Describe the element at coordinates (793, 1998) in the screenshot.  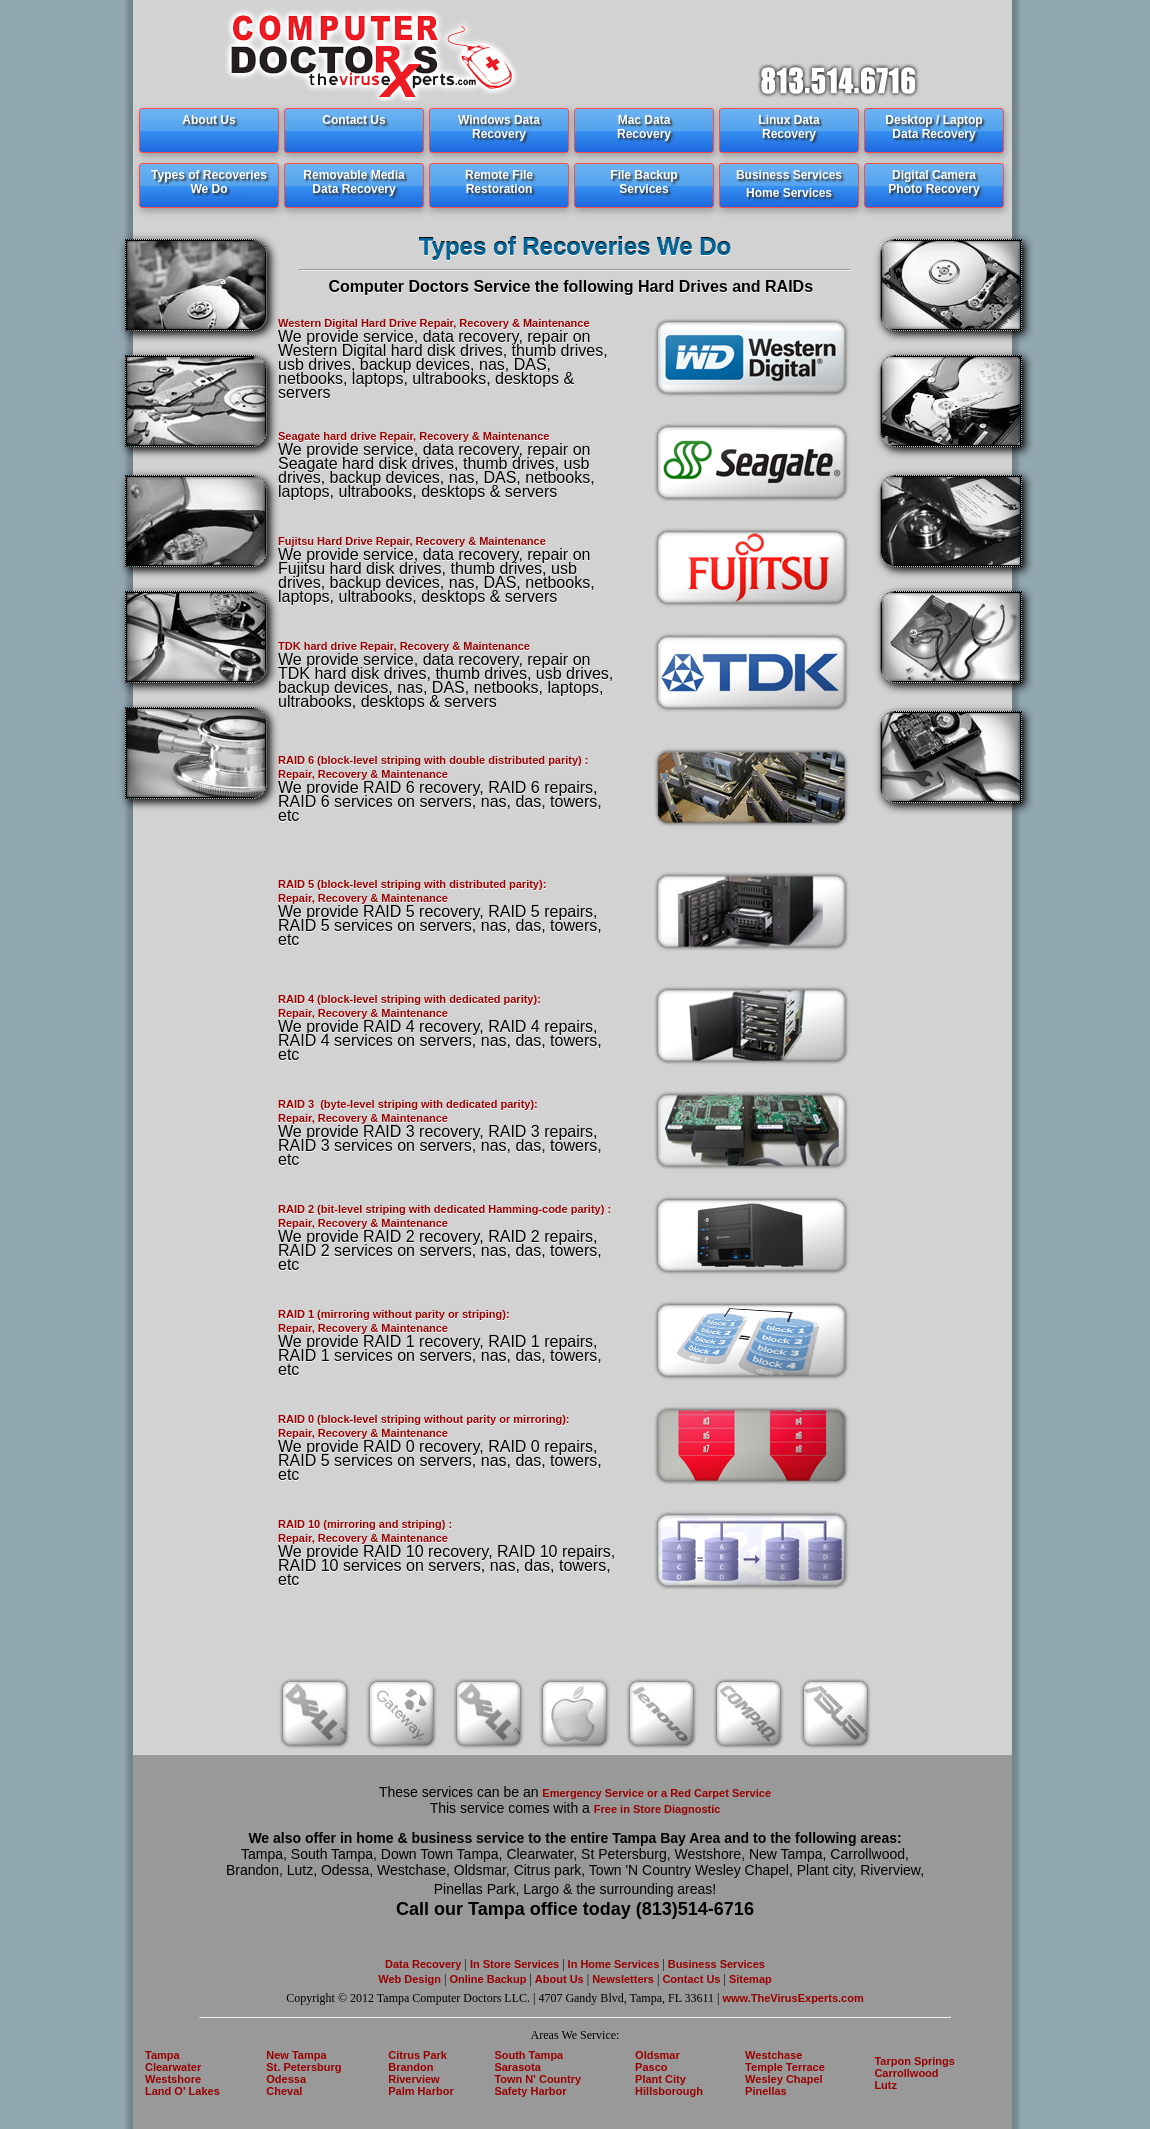
I see `www.TheVirusExperts.com` at that location.